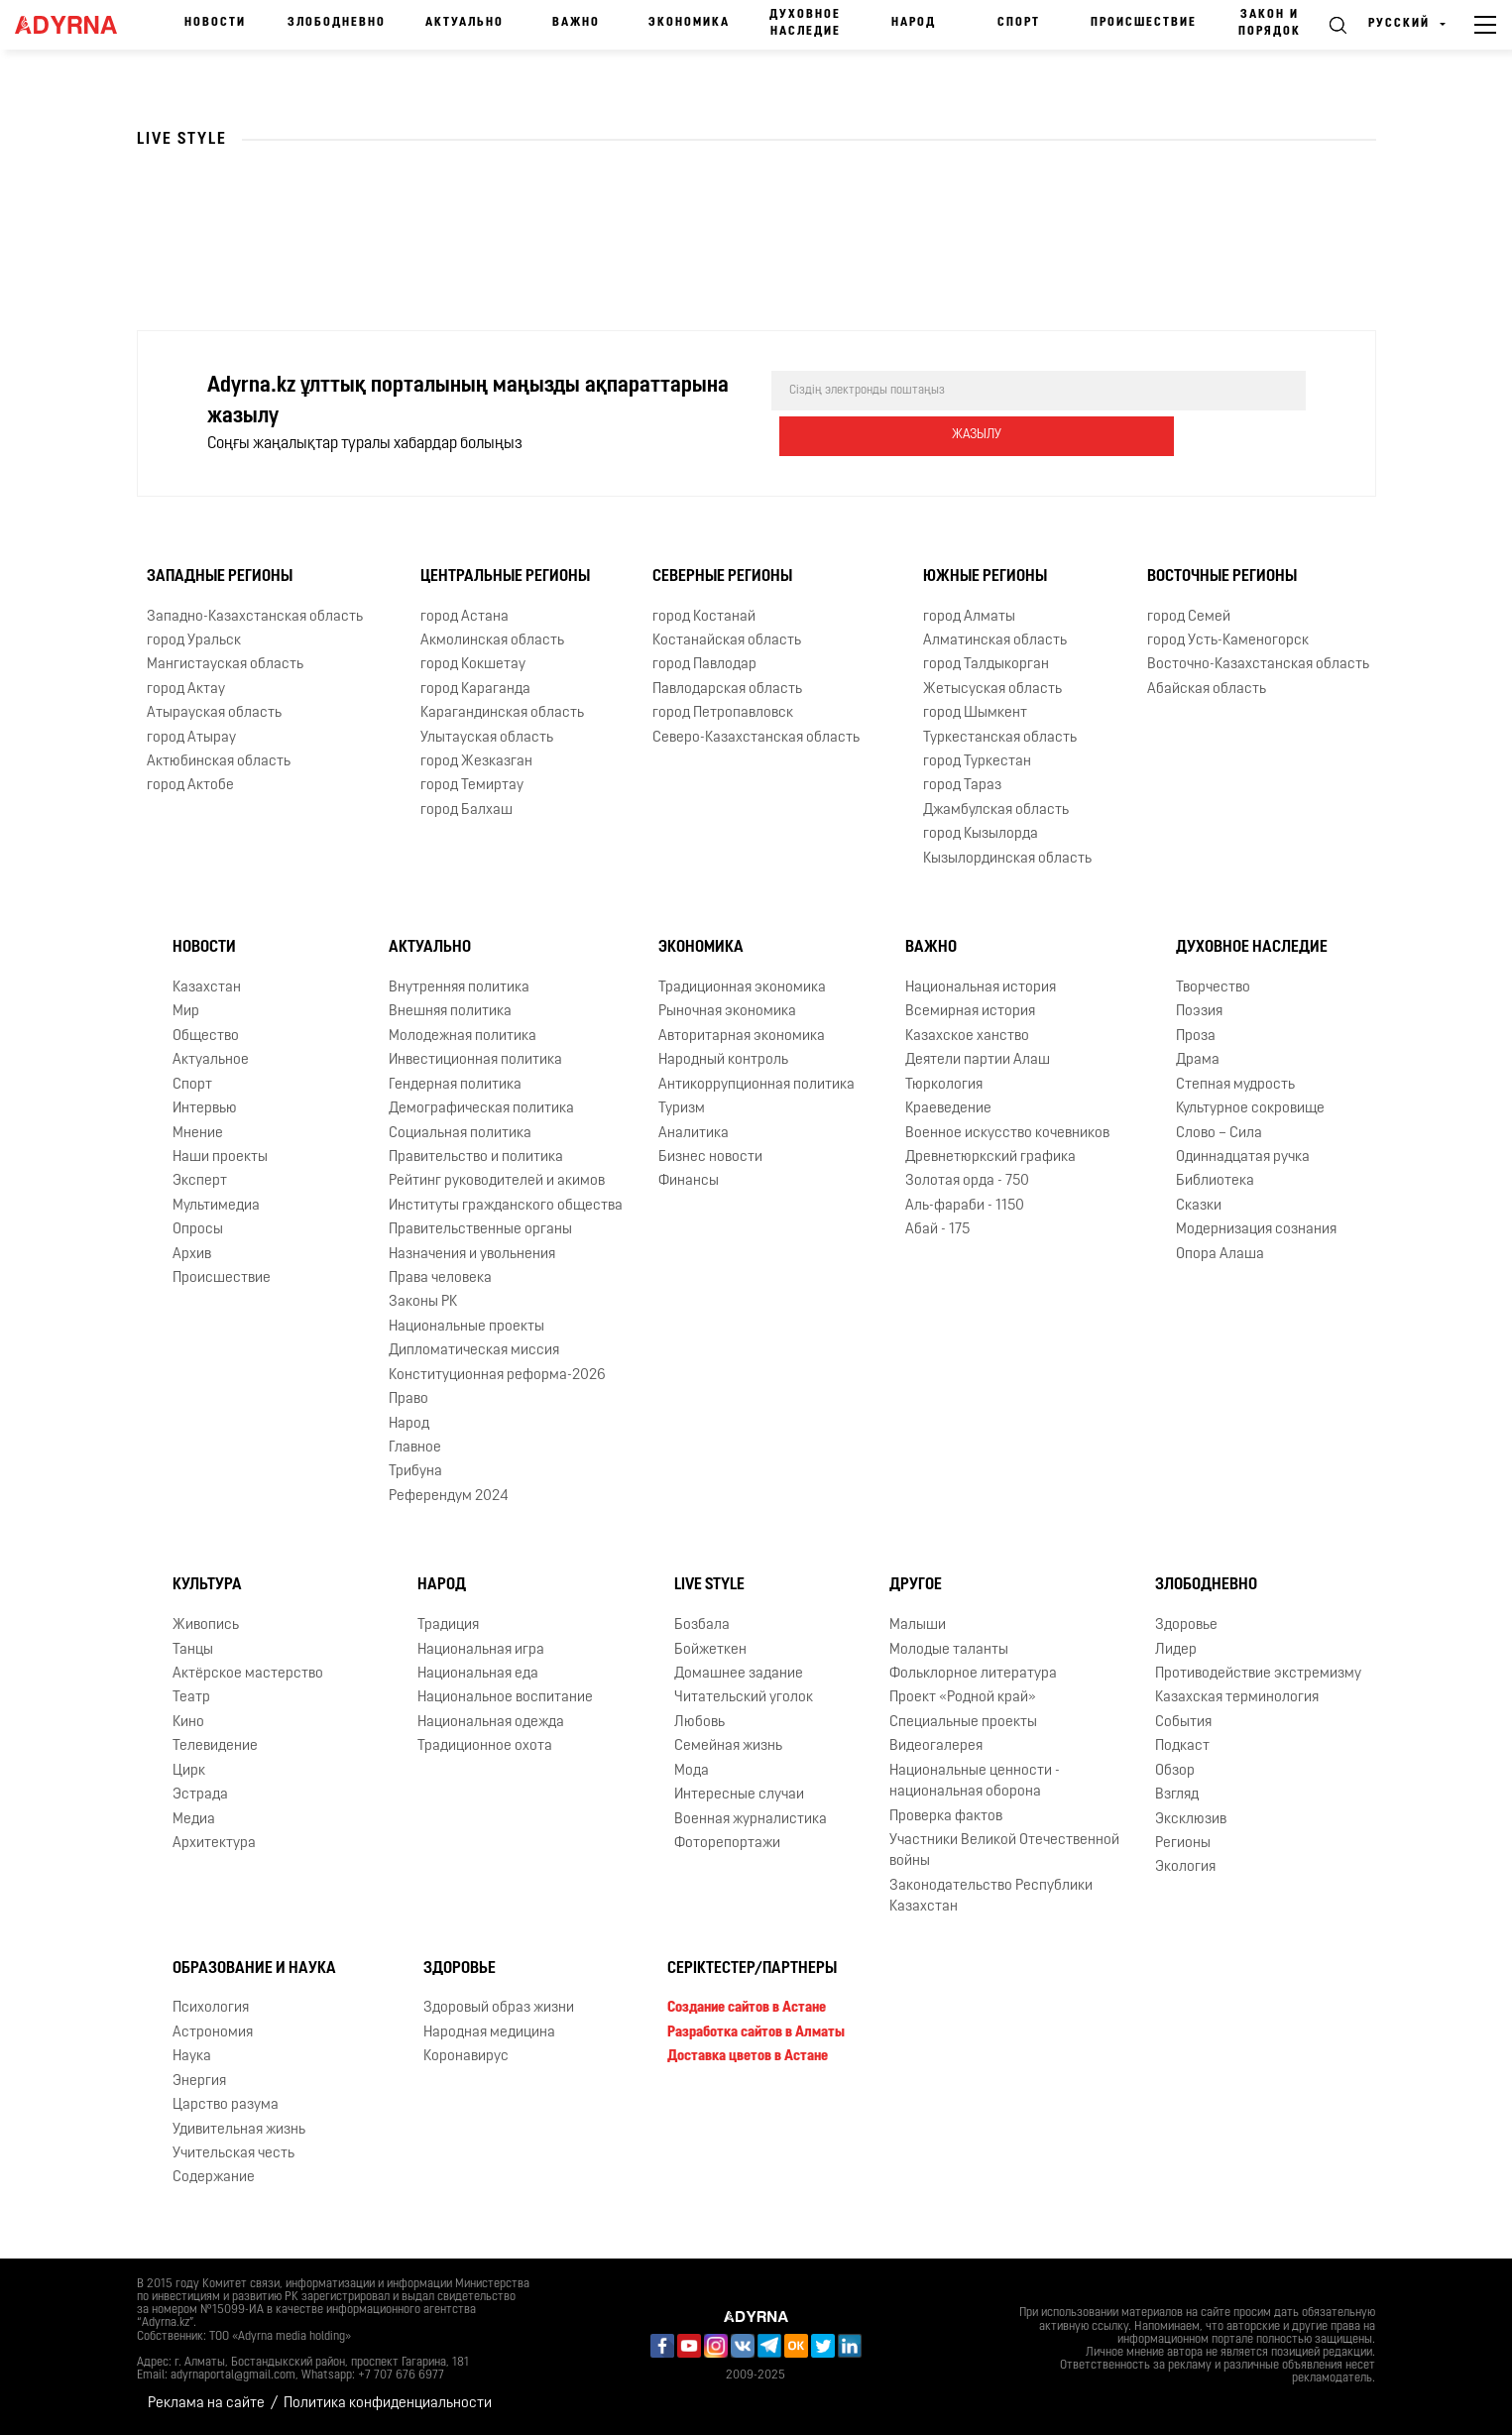  Describe the element at coordinates (805, 23) in the screenshot. I see `Духовное наследие` at that location.